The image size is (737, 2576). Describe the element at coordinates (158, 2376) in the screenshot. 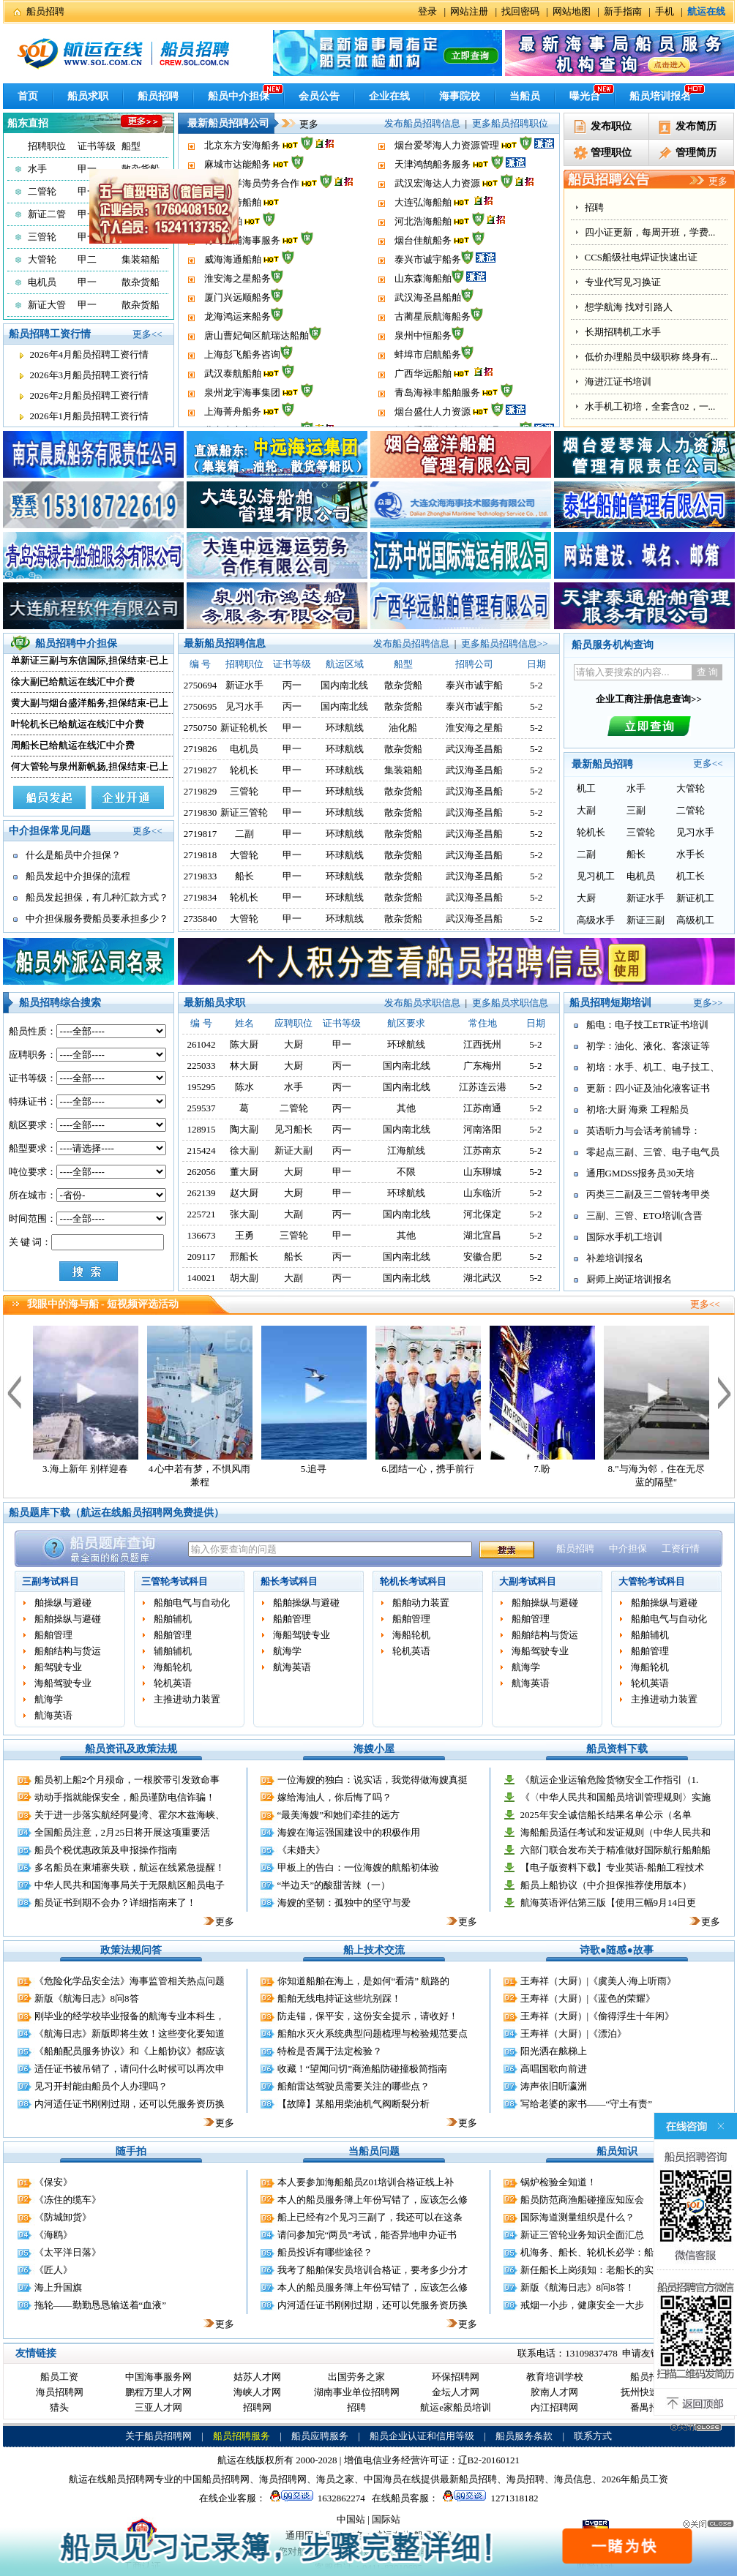

I see `中国海事服务网` at that location.